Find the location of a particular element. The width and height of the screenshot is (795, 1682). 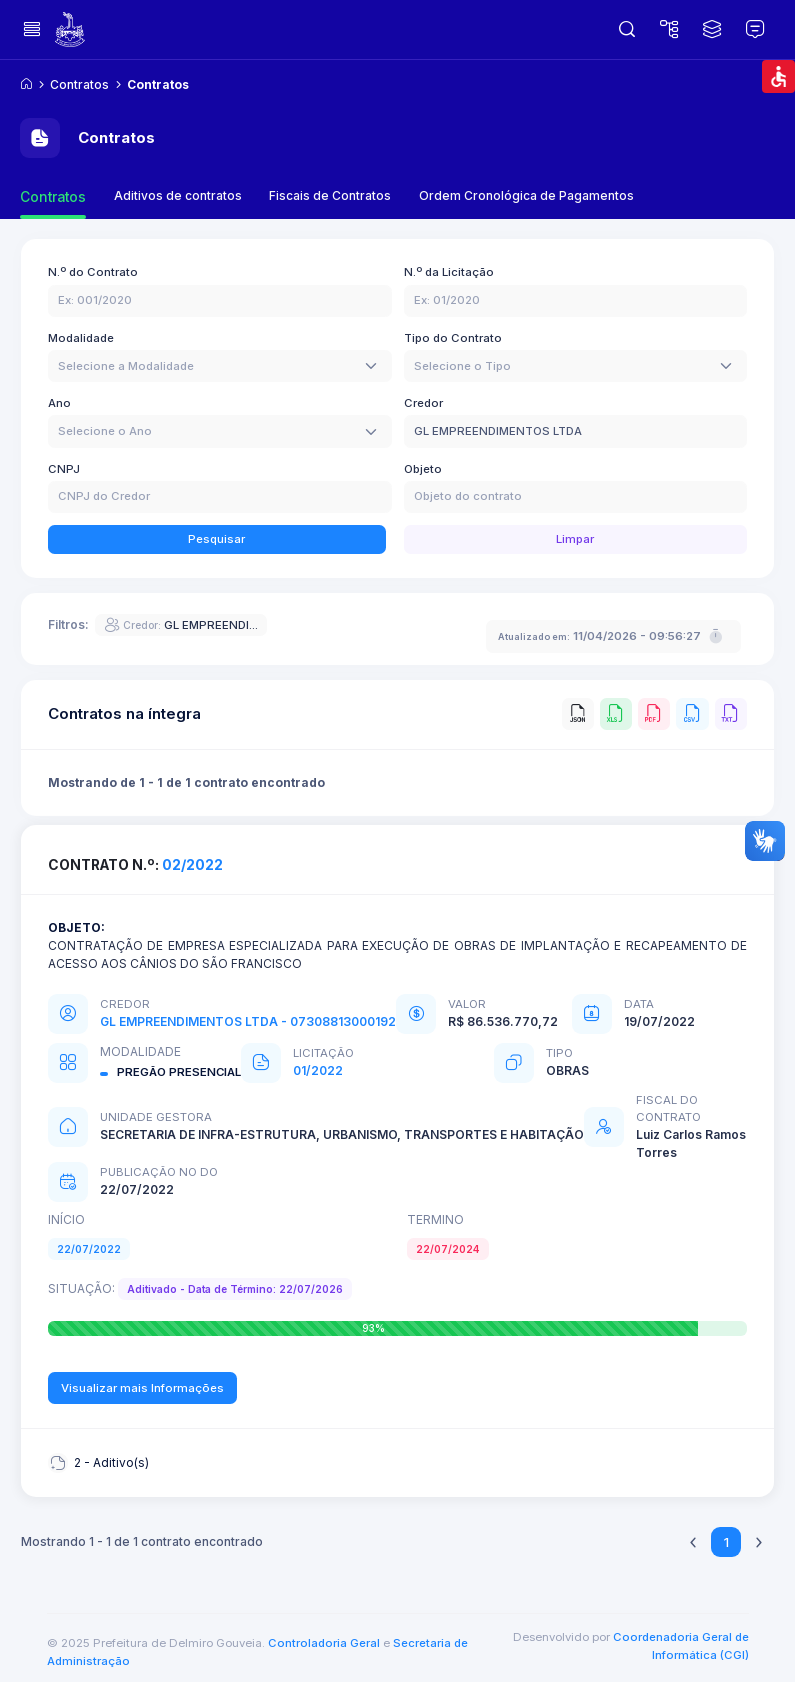

[Glossário] is located at coordinates (755, 30).